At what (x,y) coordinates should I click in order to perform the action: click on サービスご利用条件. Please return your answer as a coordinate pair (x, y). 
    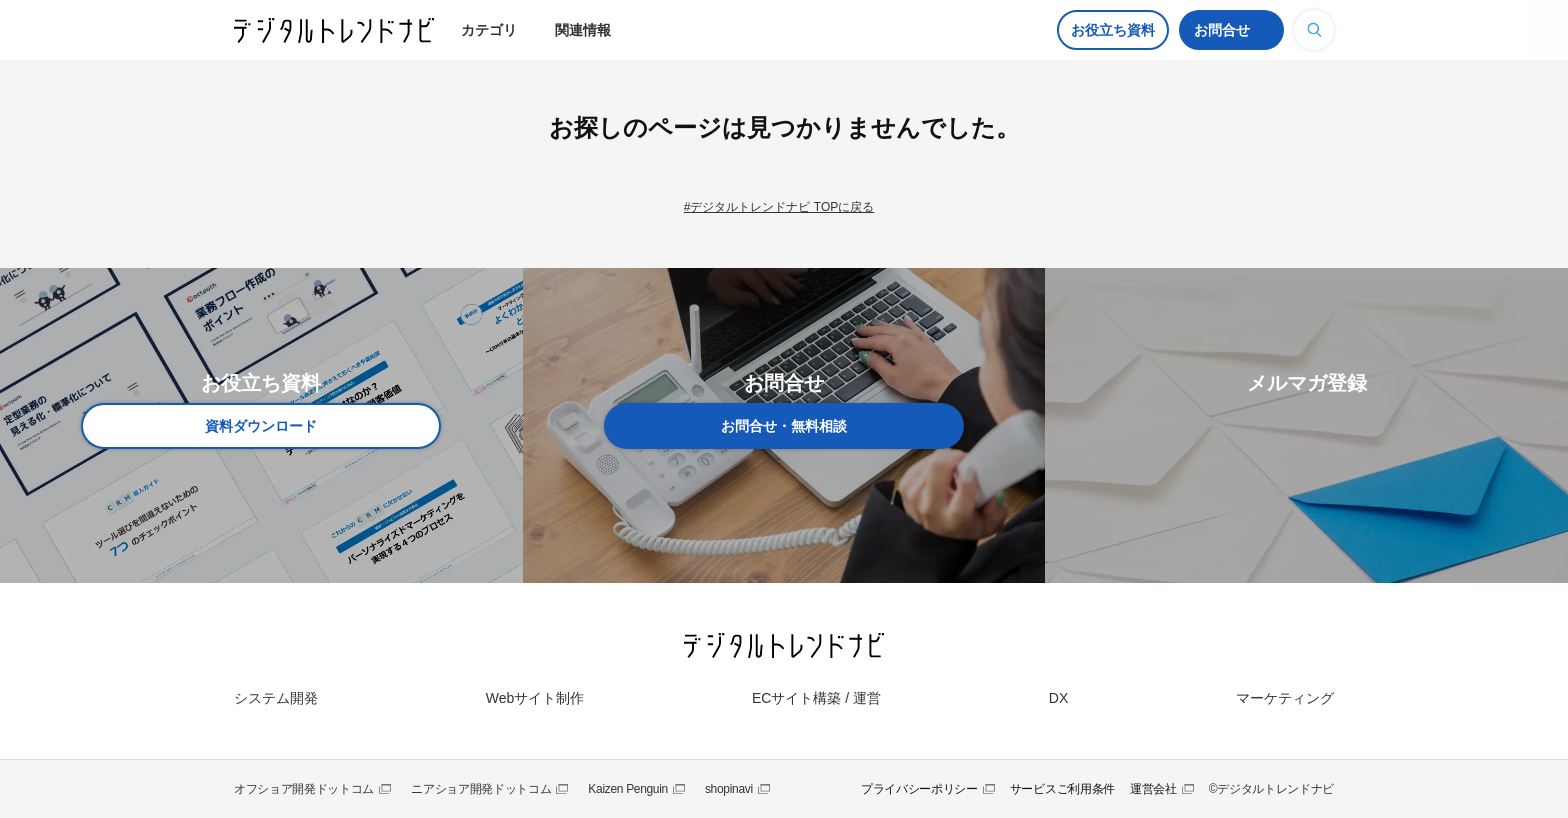
    Looking at the image, I should click on (1062, 789).